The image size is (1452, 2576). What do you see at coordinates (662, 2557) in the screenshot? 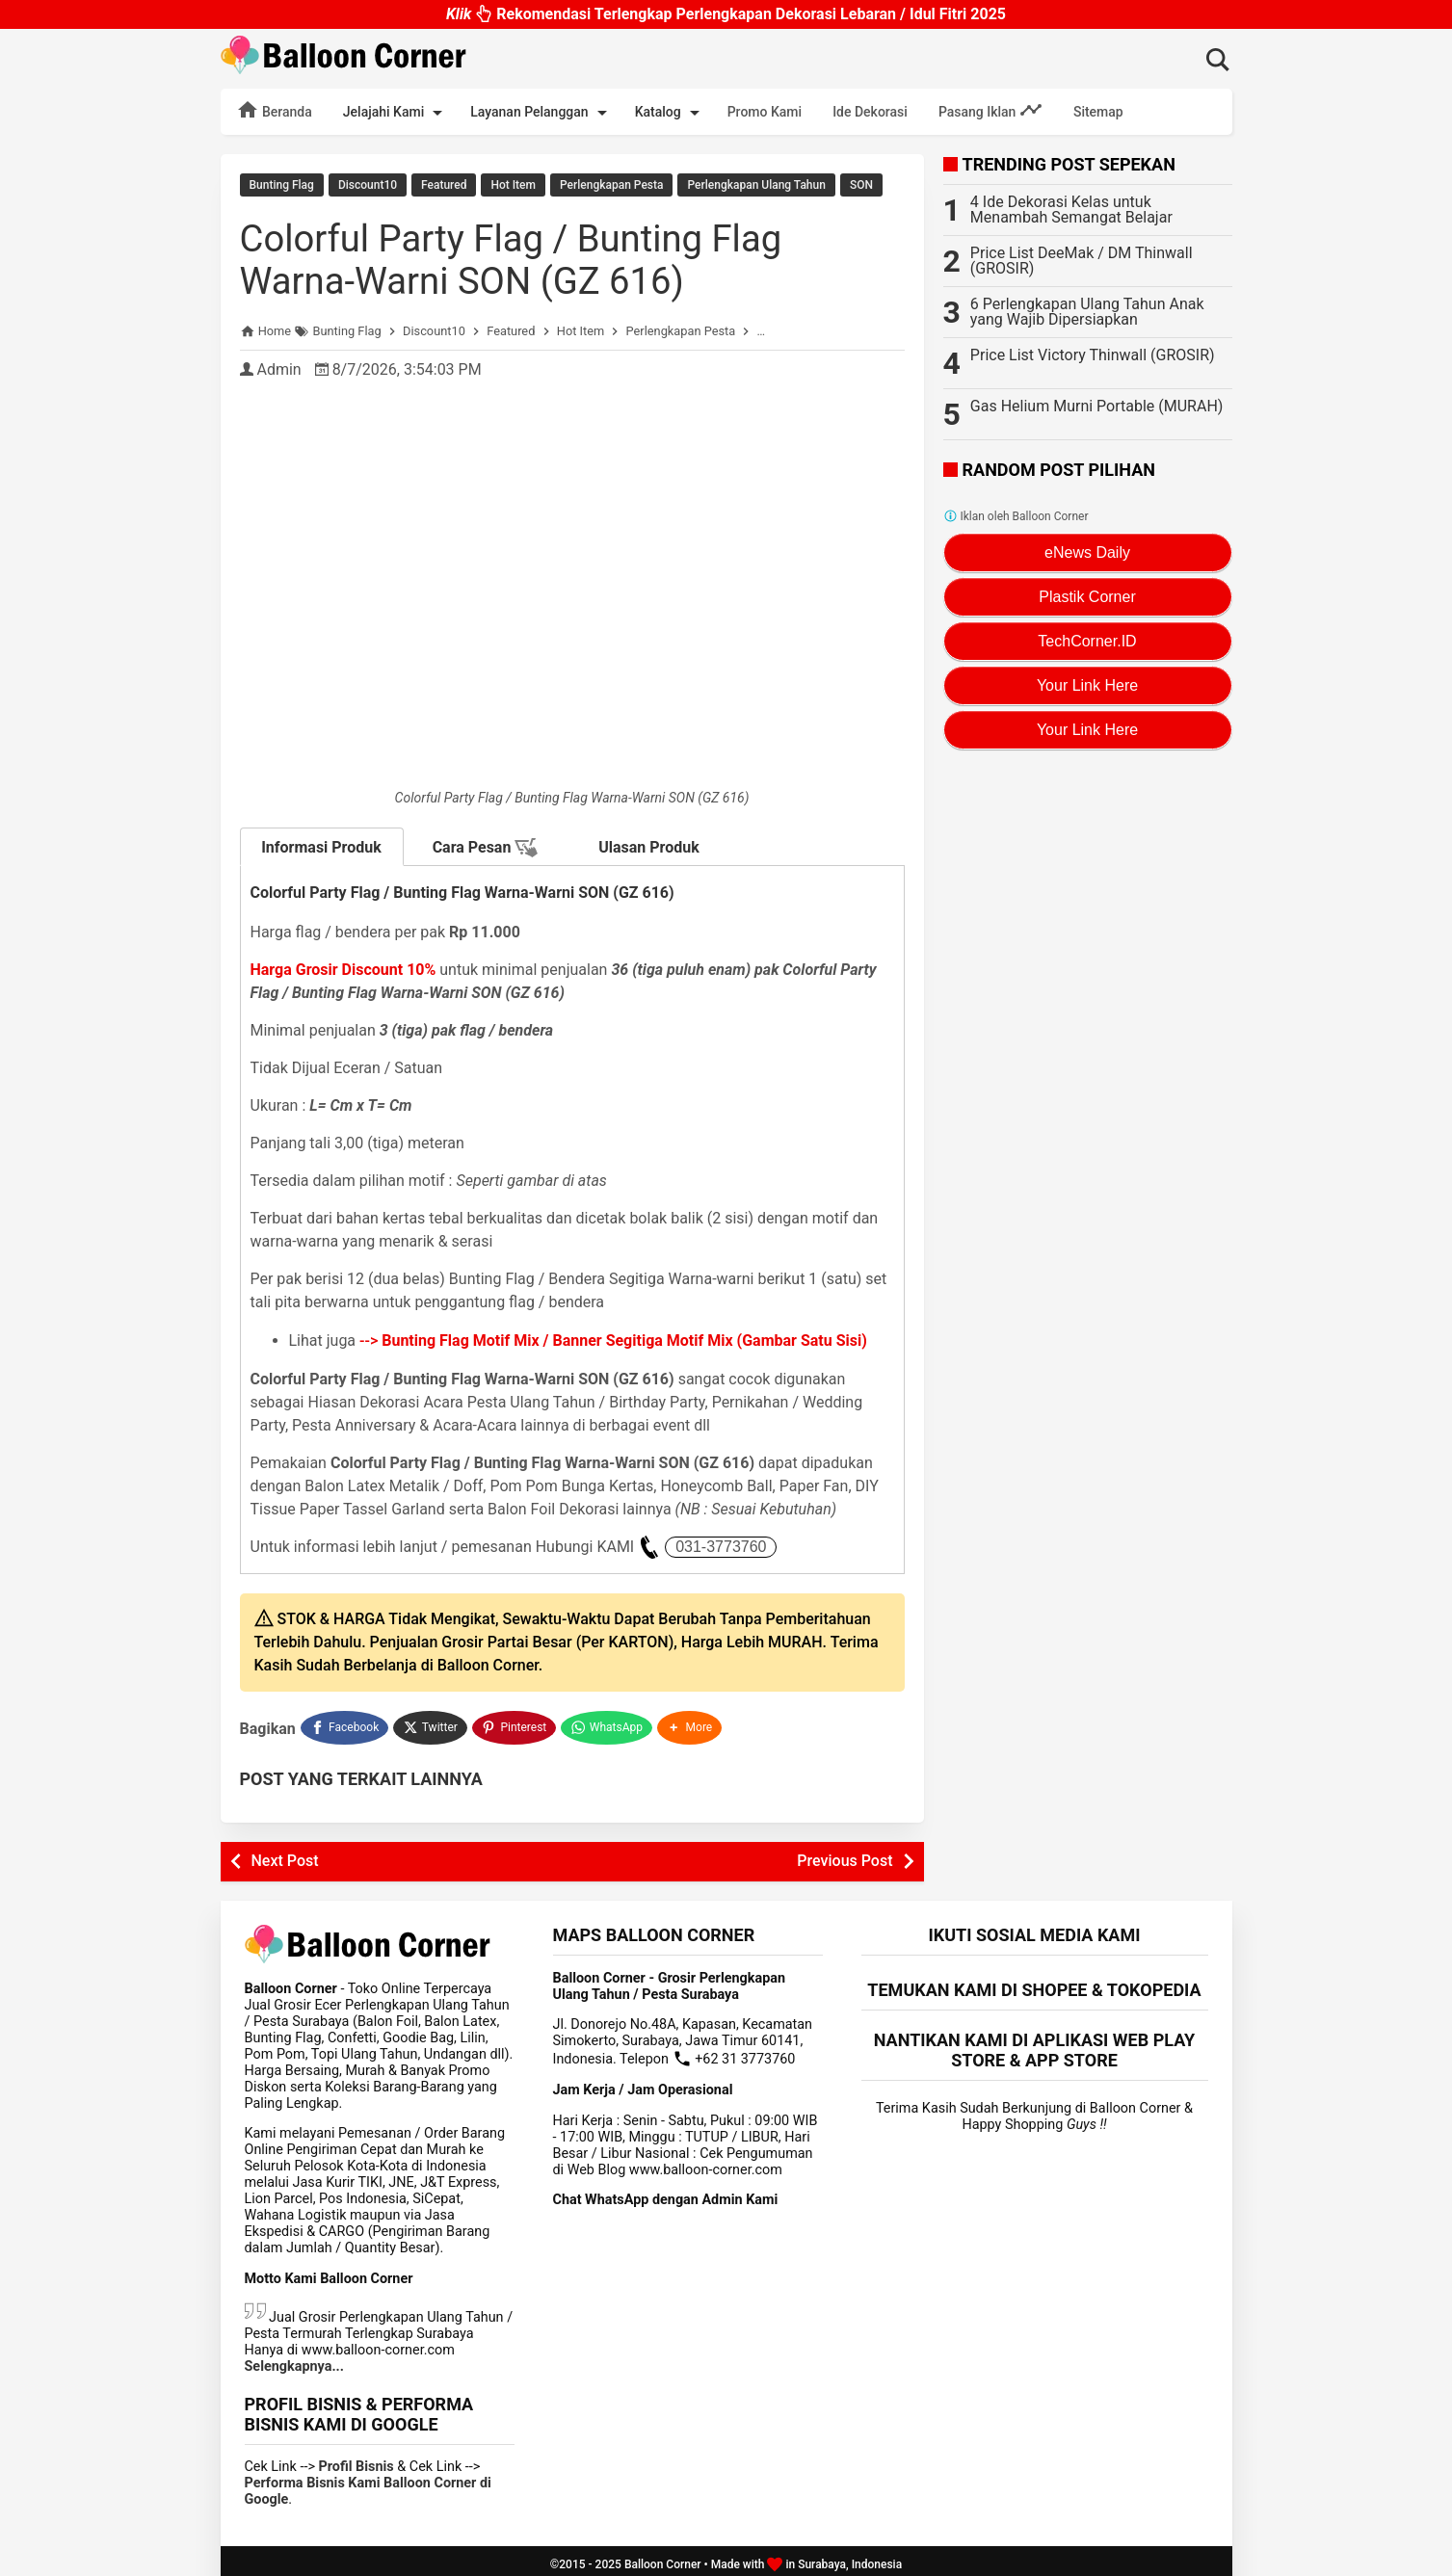
I see `Balloon Corner` at bounding box center [662, 2557].